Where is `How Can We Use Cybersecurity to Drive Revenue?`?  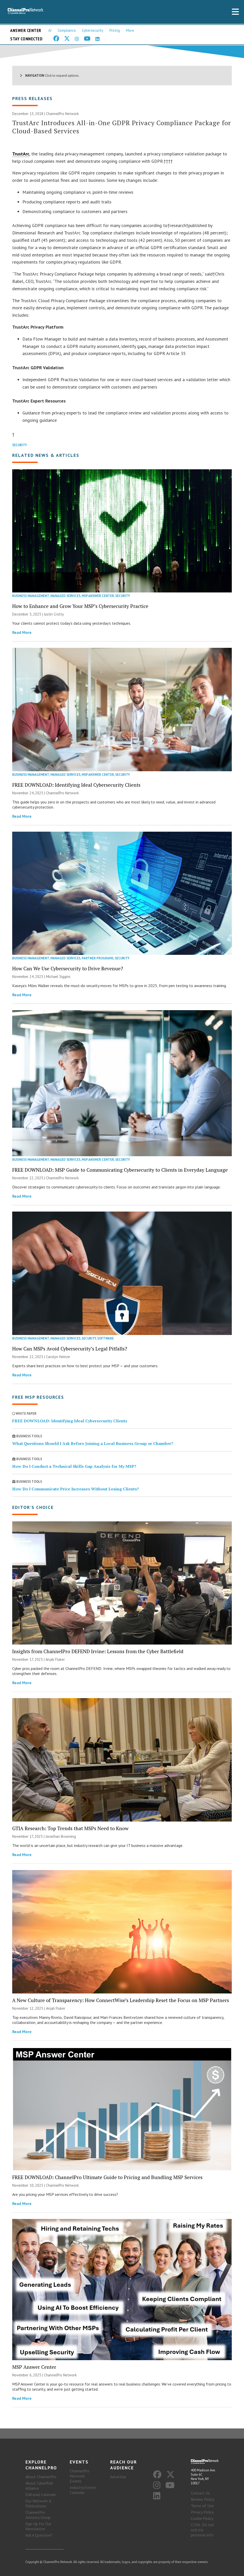 How Can We Use Cybersecurity to Drive Revenue? is located at coordinates (67, 968).